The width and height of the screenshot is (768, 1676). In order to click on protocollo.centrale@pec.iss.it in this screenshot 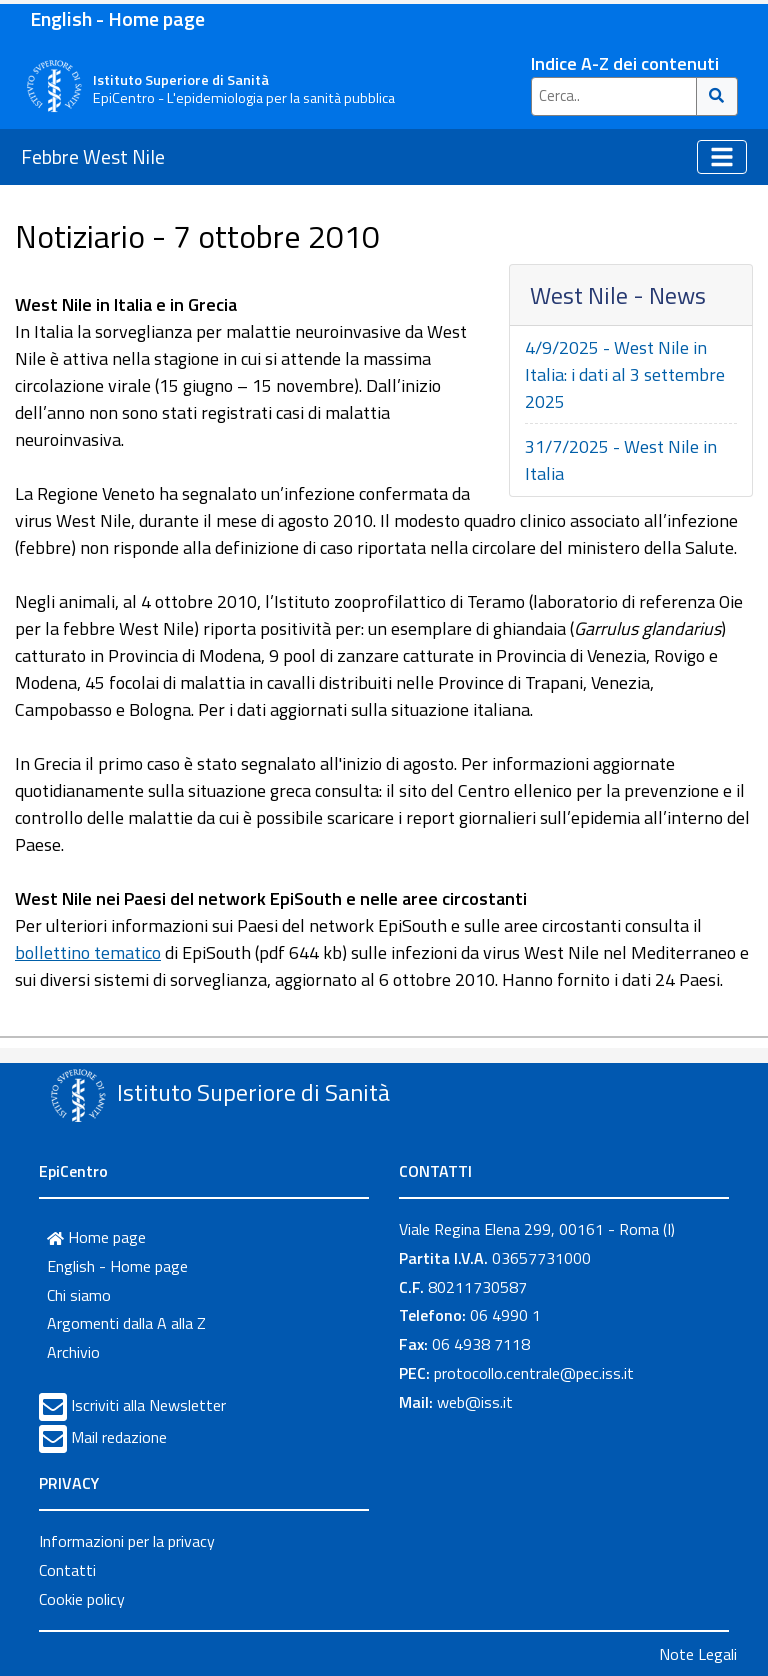, I will do `click(534, 1373)`.